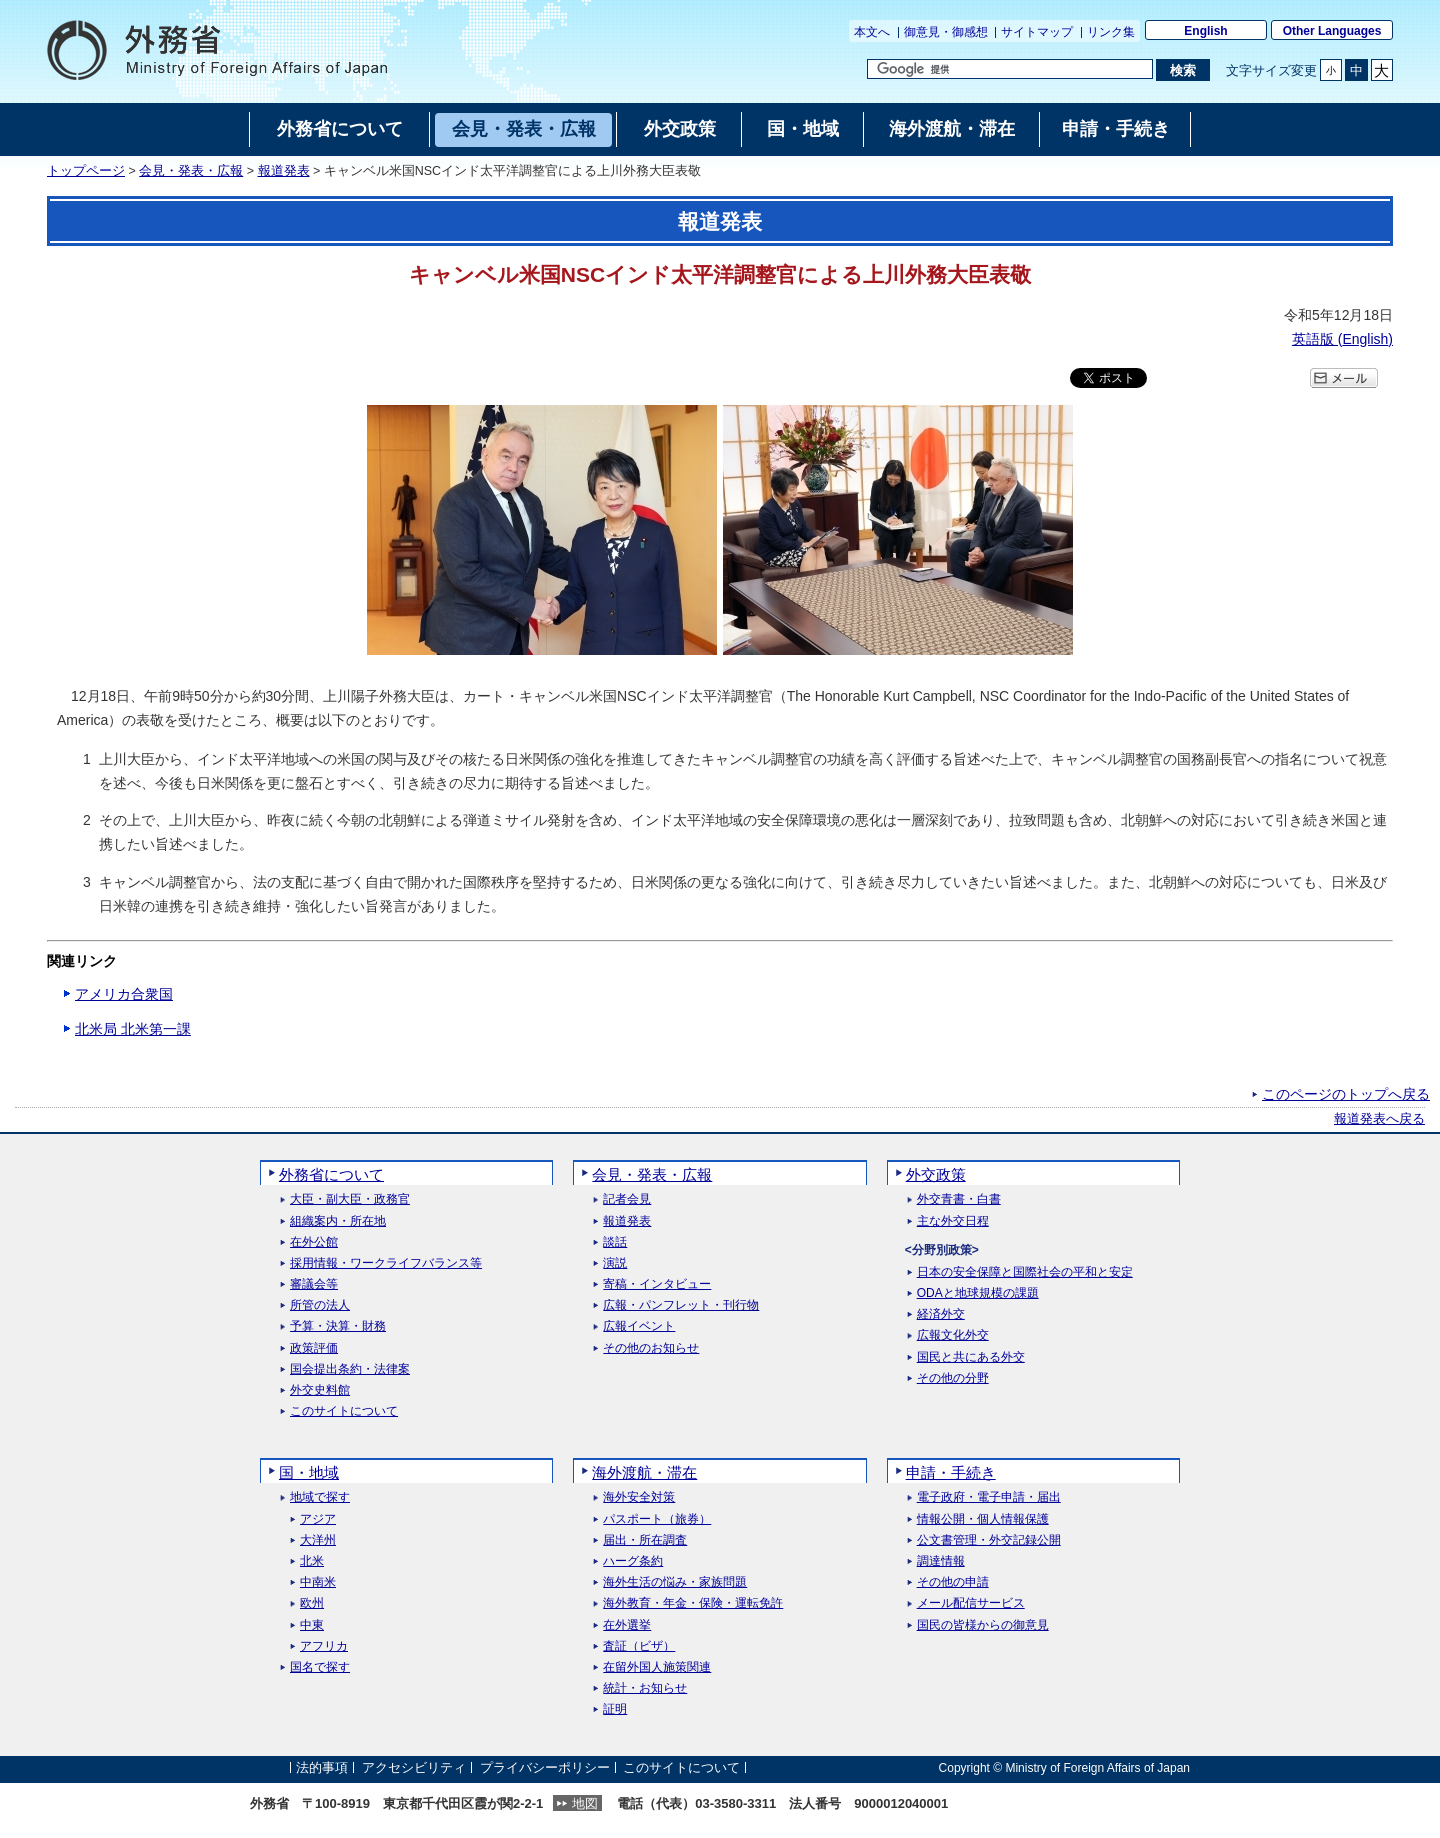 Image resolution: width=1440 pixels, height=1838 pixels. Describe the element at coordinates (989, 1540) in the screenshot. I see `公文書管理・外交記録公開` at that location.